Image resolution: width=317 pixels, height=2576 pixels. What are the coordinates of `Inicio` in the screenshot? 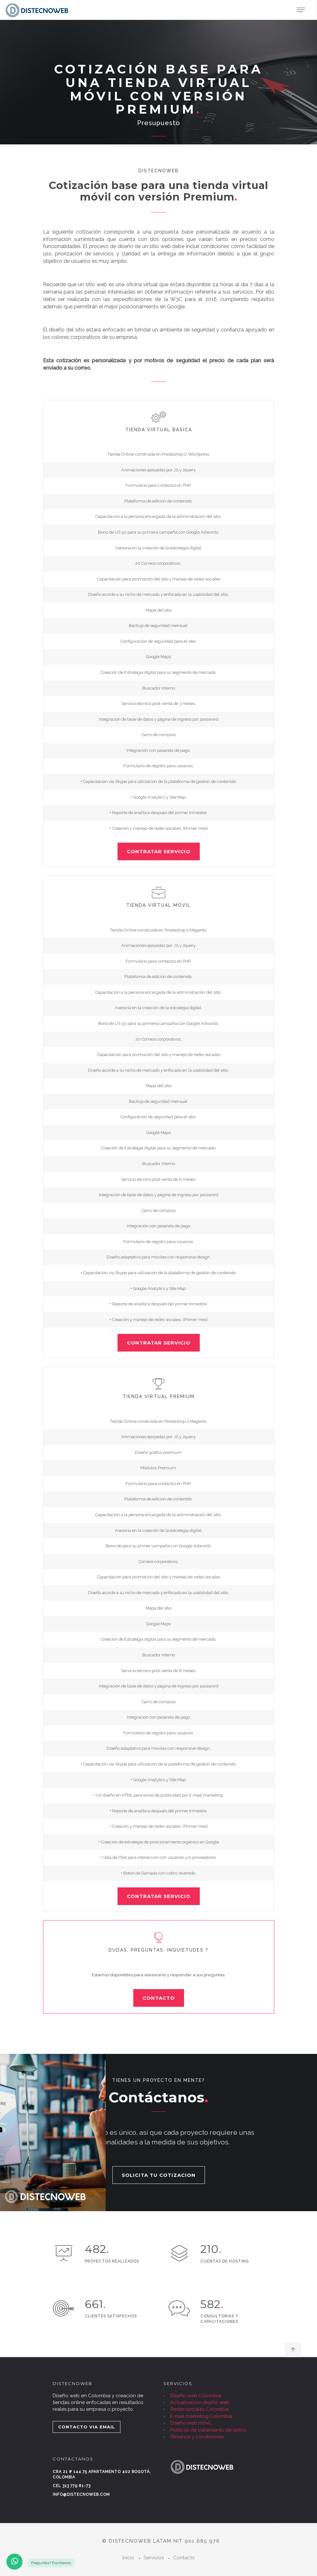 It's located at (128, 2558).